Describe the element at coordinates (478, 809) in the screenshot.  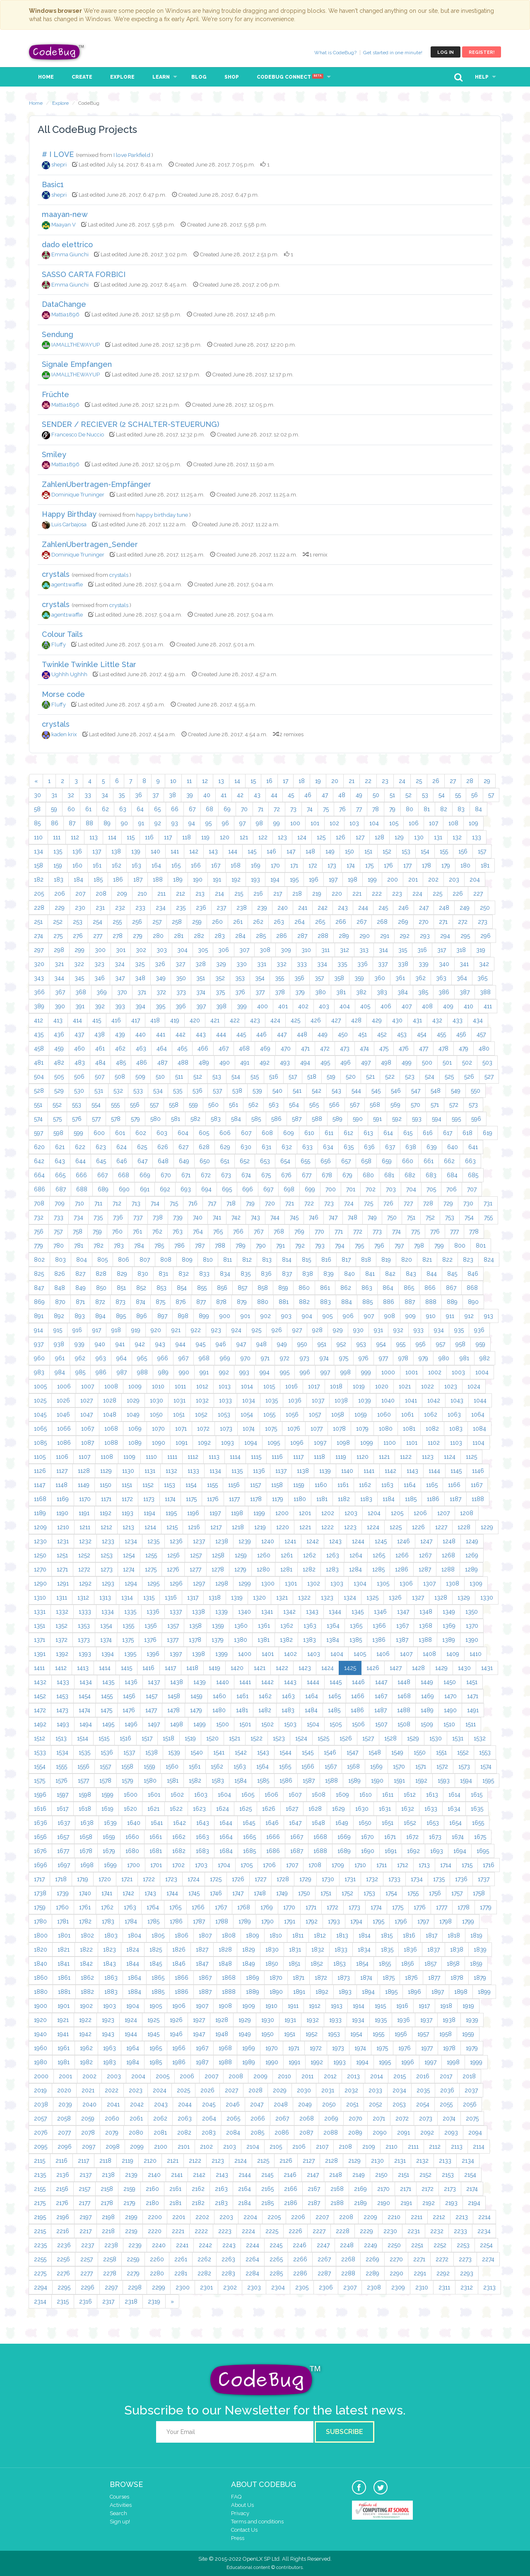
I see `84` at that location.